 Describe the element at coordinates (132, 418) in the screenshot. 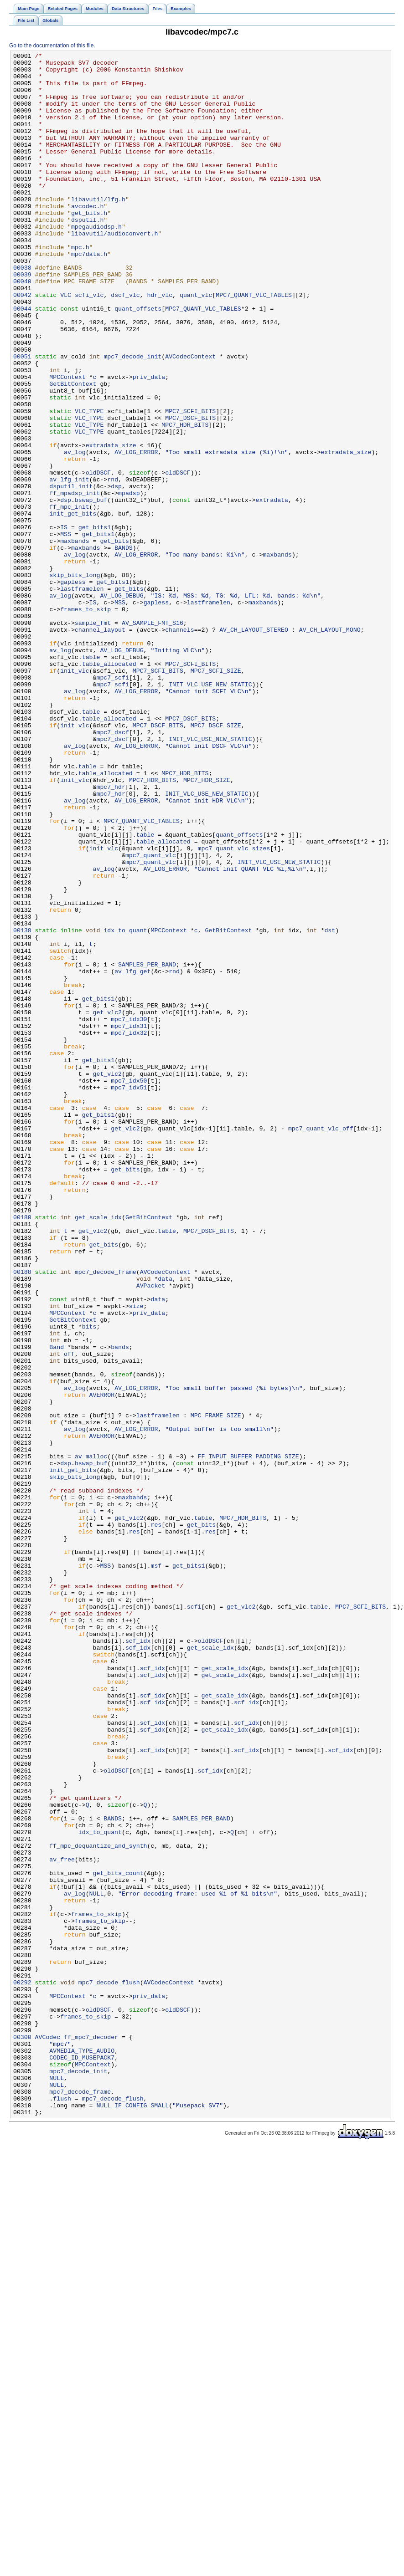

I see `mpc7_decode_init` at that location.